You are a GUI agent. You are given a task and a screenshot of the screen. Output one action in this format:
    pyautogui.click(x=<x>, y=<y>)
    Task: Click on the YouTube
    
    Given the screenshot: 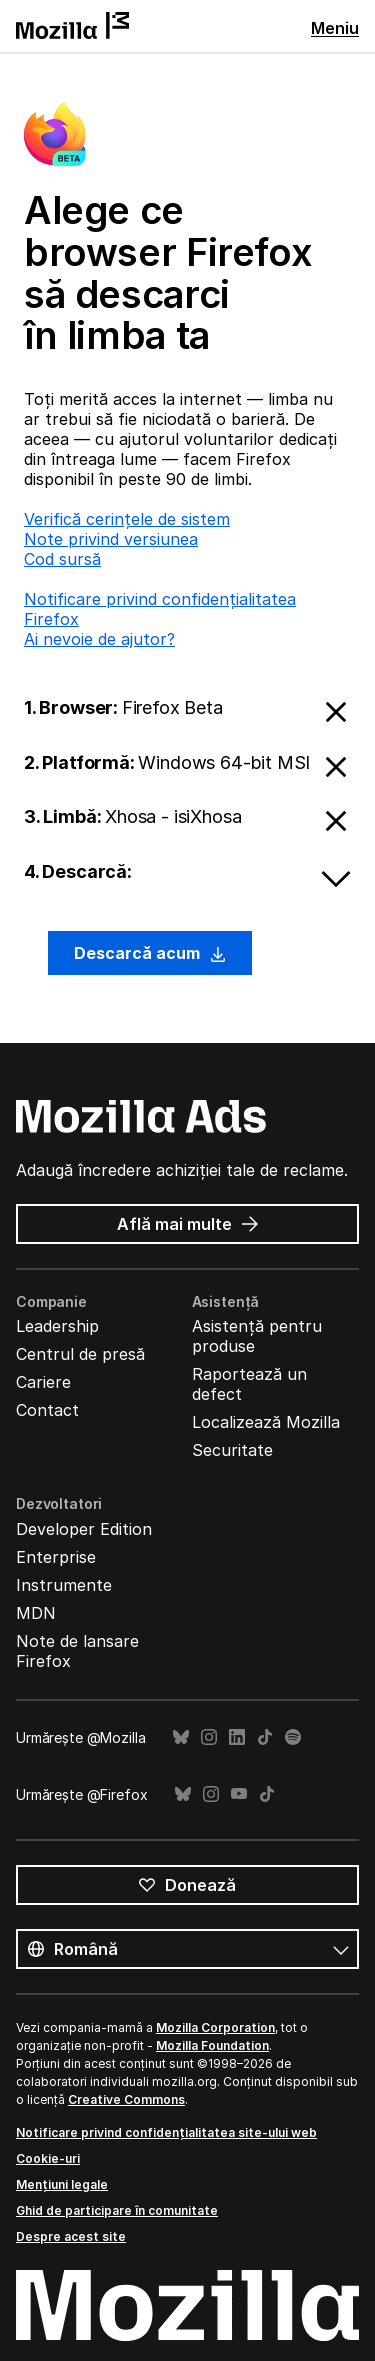 What is the action you would take?
    pyautogui.click(x=239, y=1794)
    